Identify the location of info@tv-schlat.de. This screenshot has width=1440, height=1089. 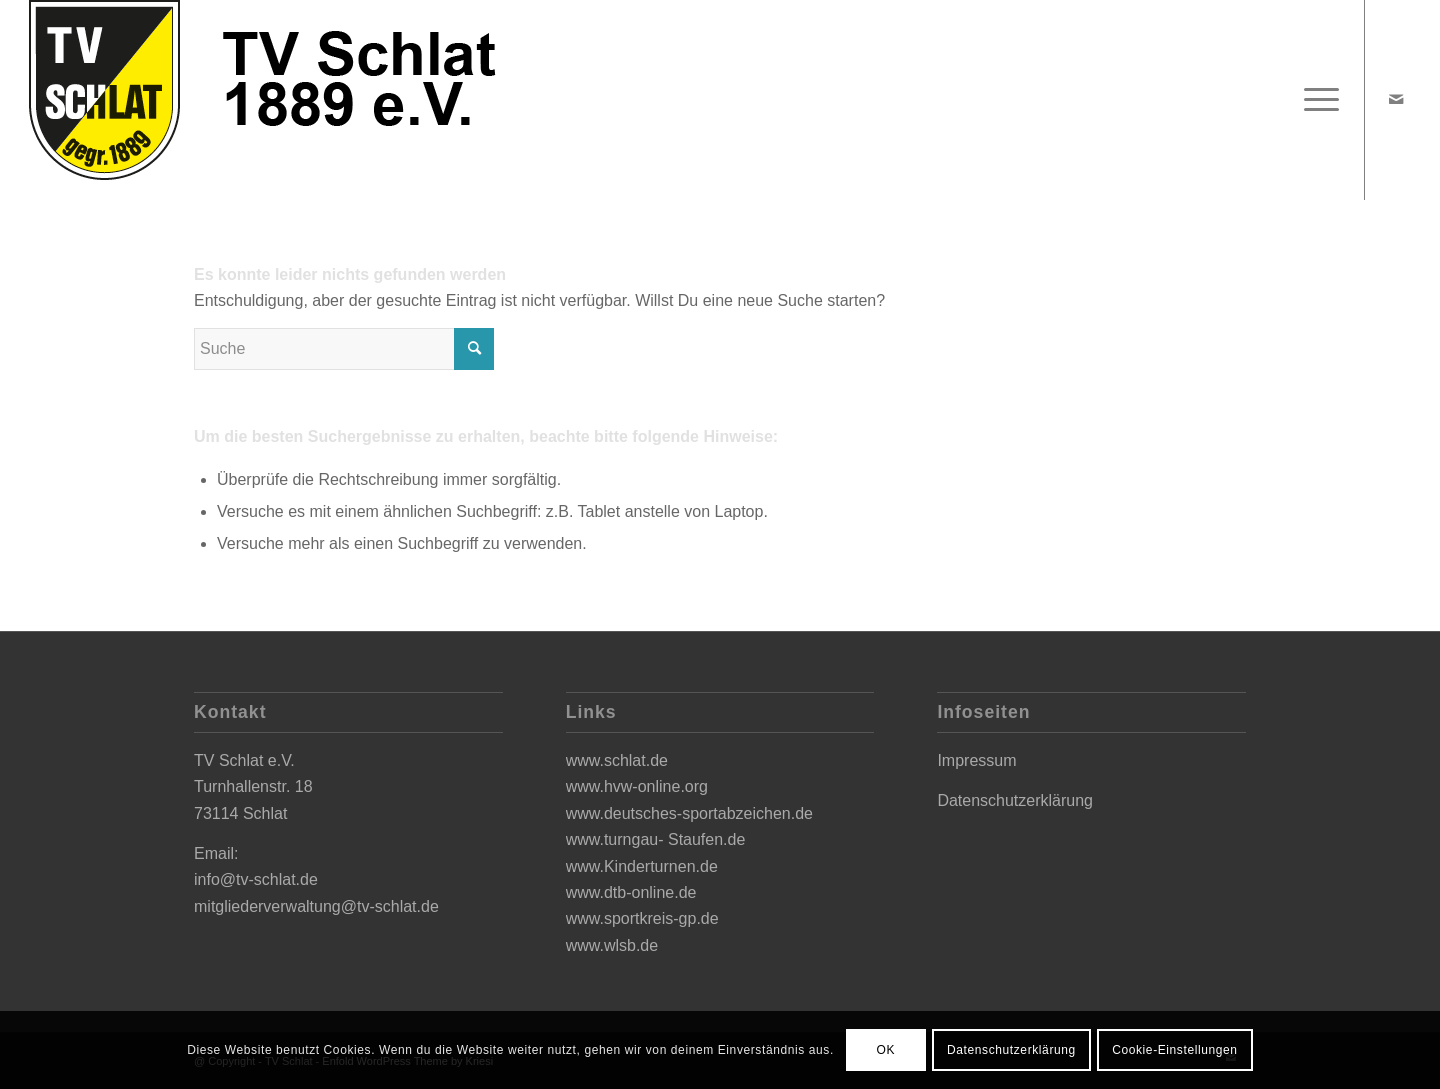
(256, 879).